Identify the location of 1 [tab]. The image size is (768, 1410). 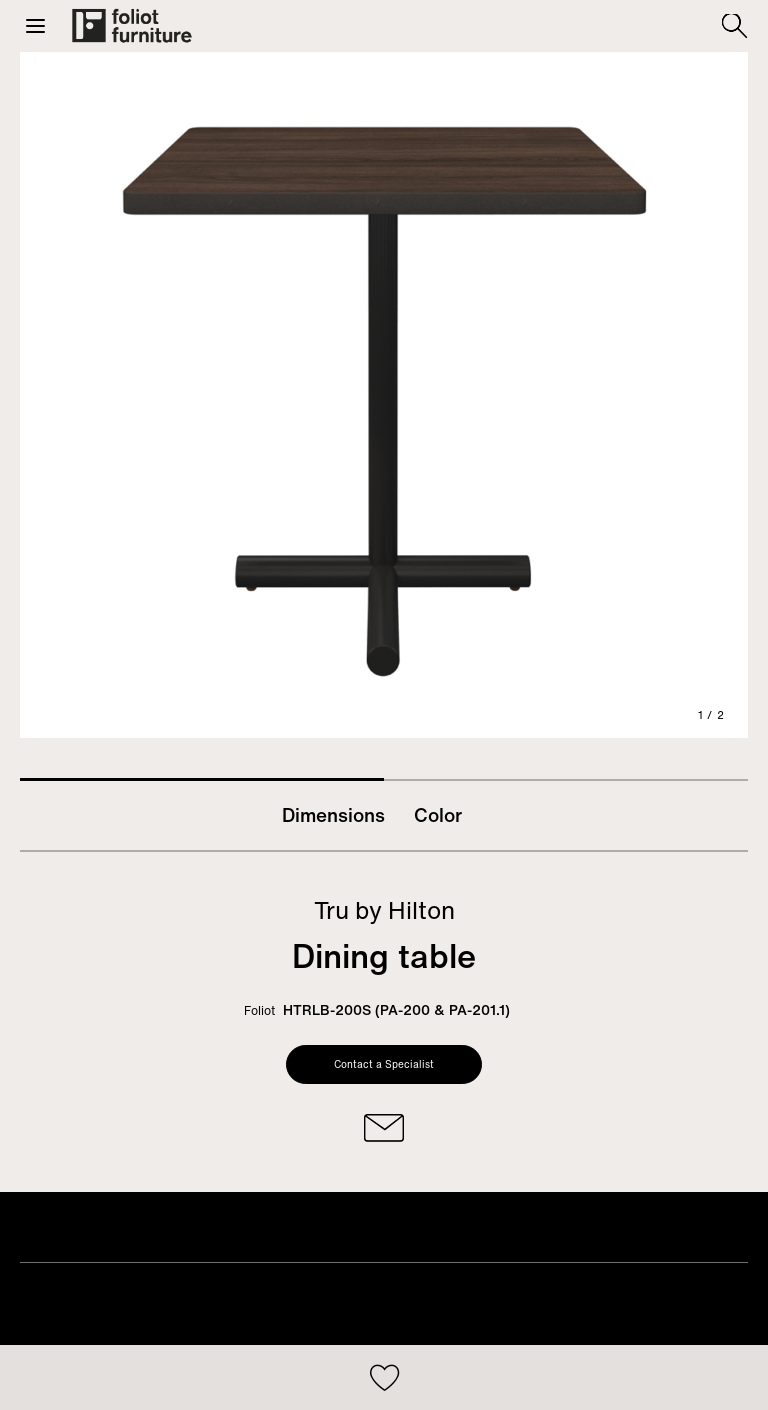
(202, 779).